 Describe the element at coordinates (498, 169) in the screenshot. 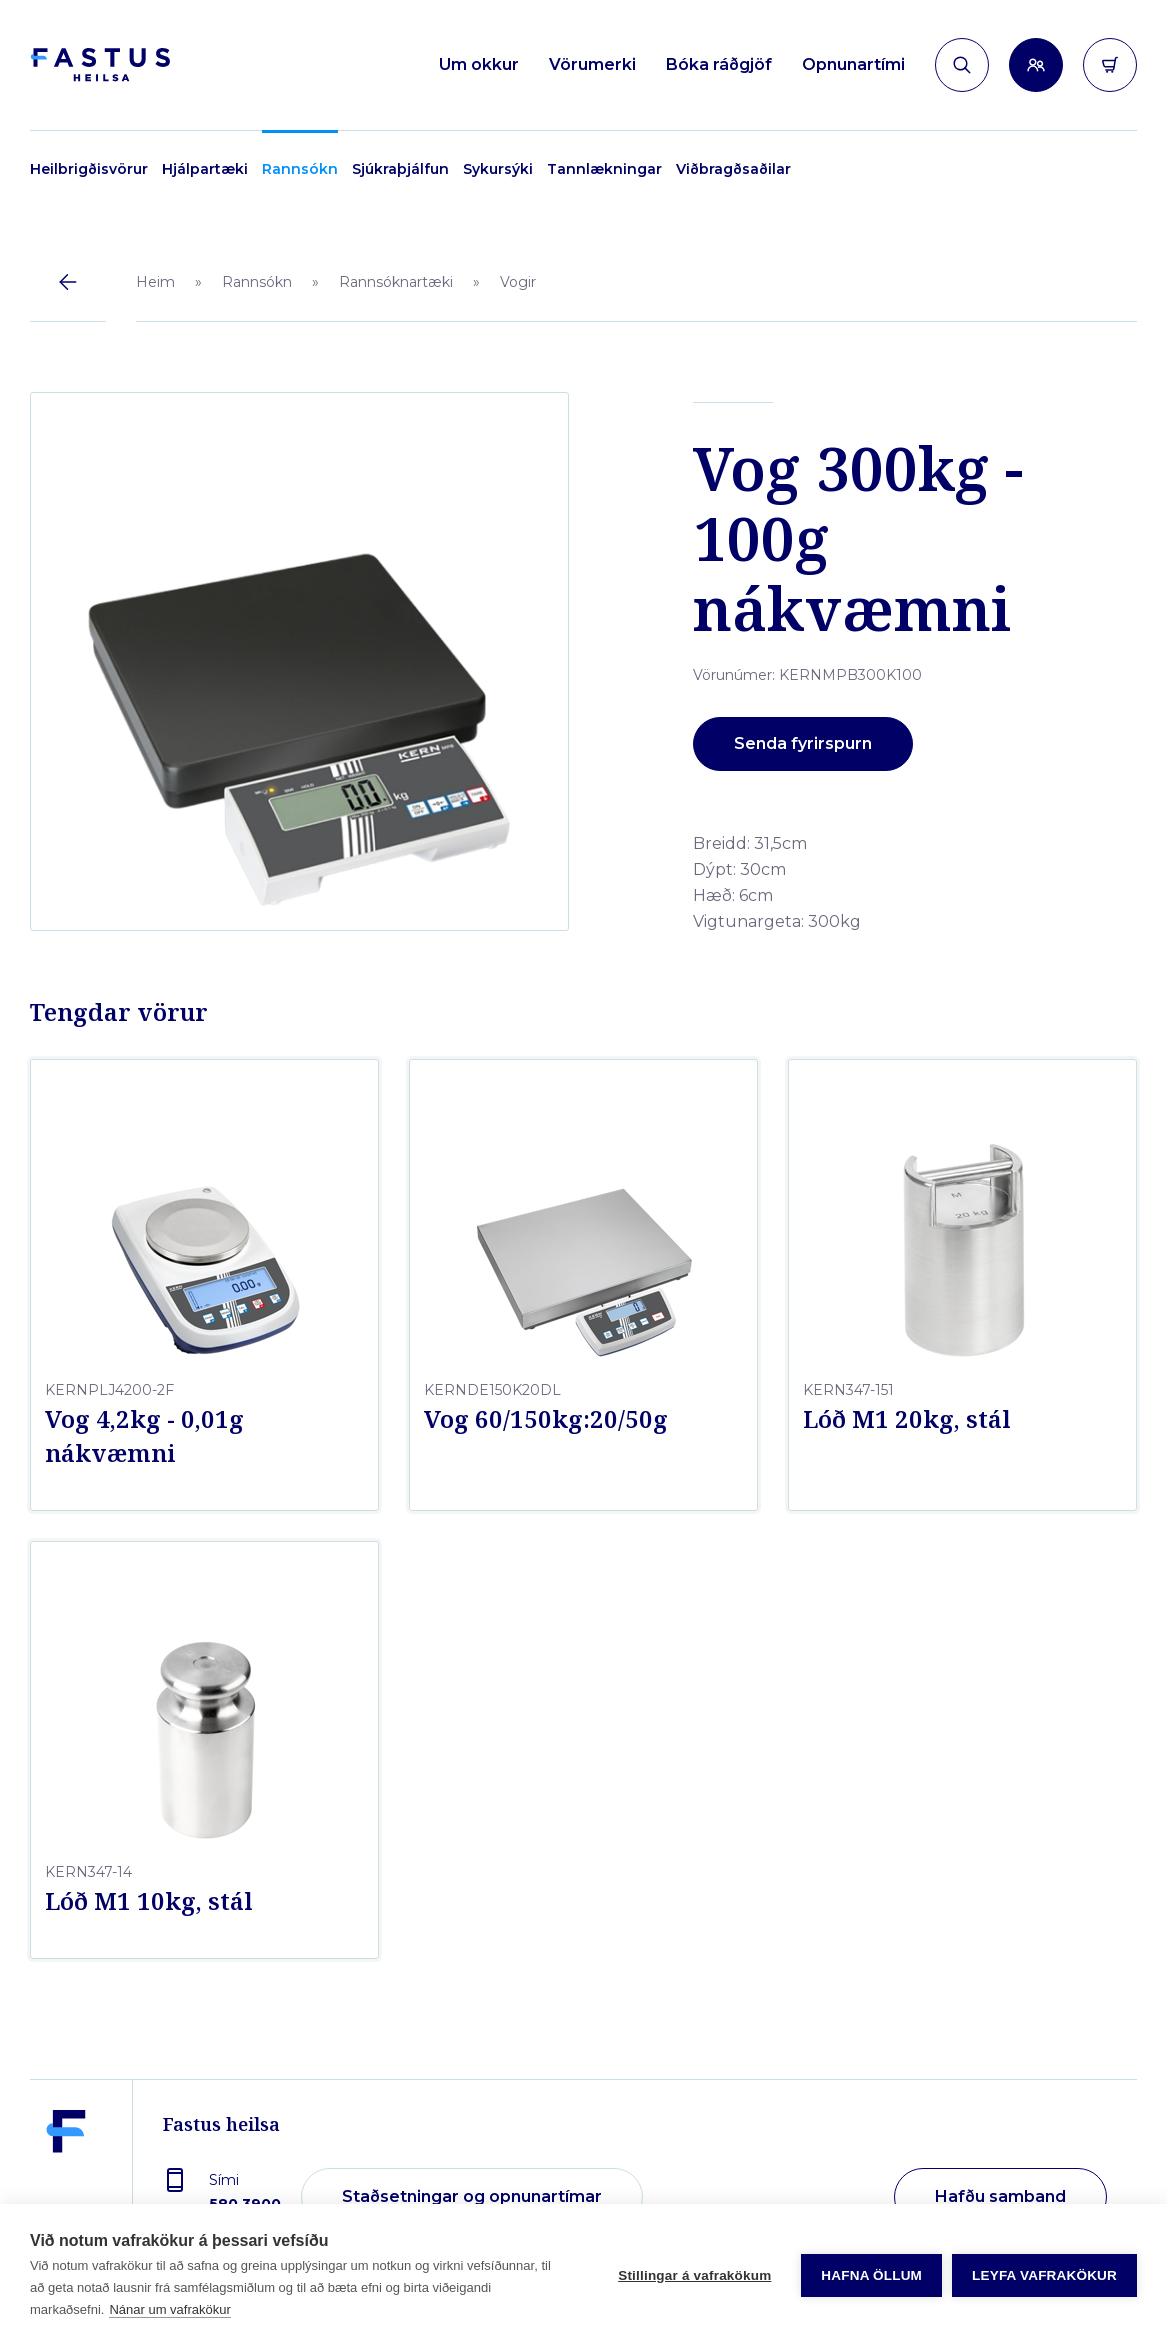

I see `Sykursýki` at that location.